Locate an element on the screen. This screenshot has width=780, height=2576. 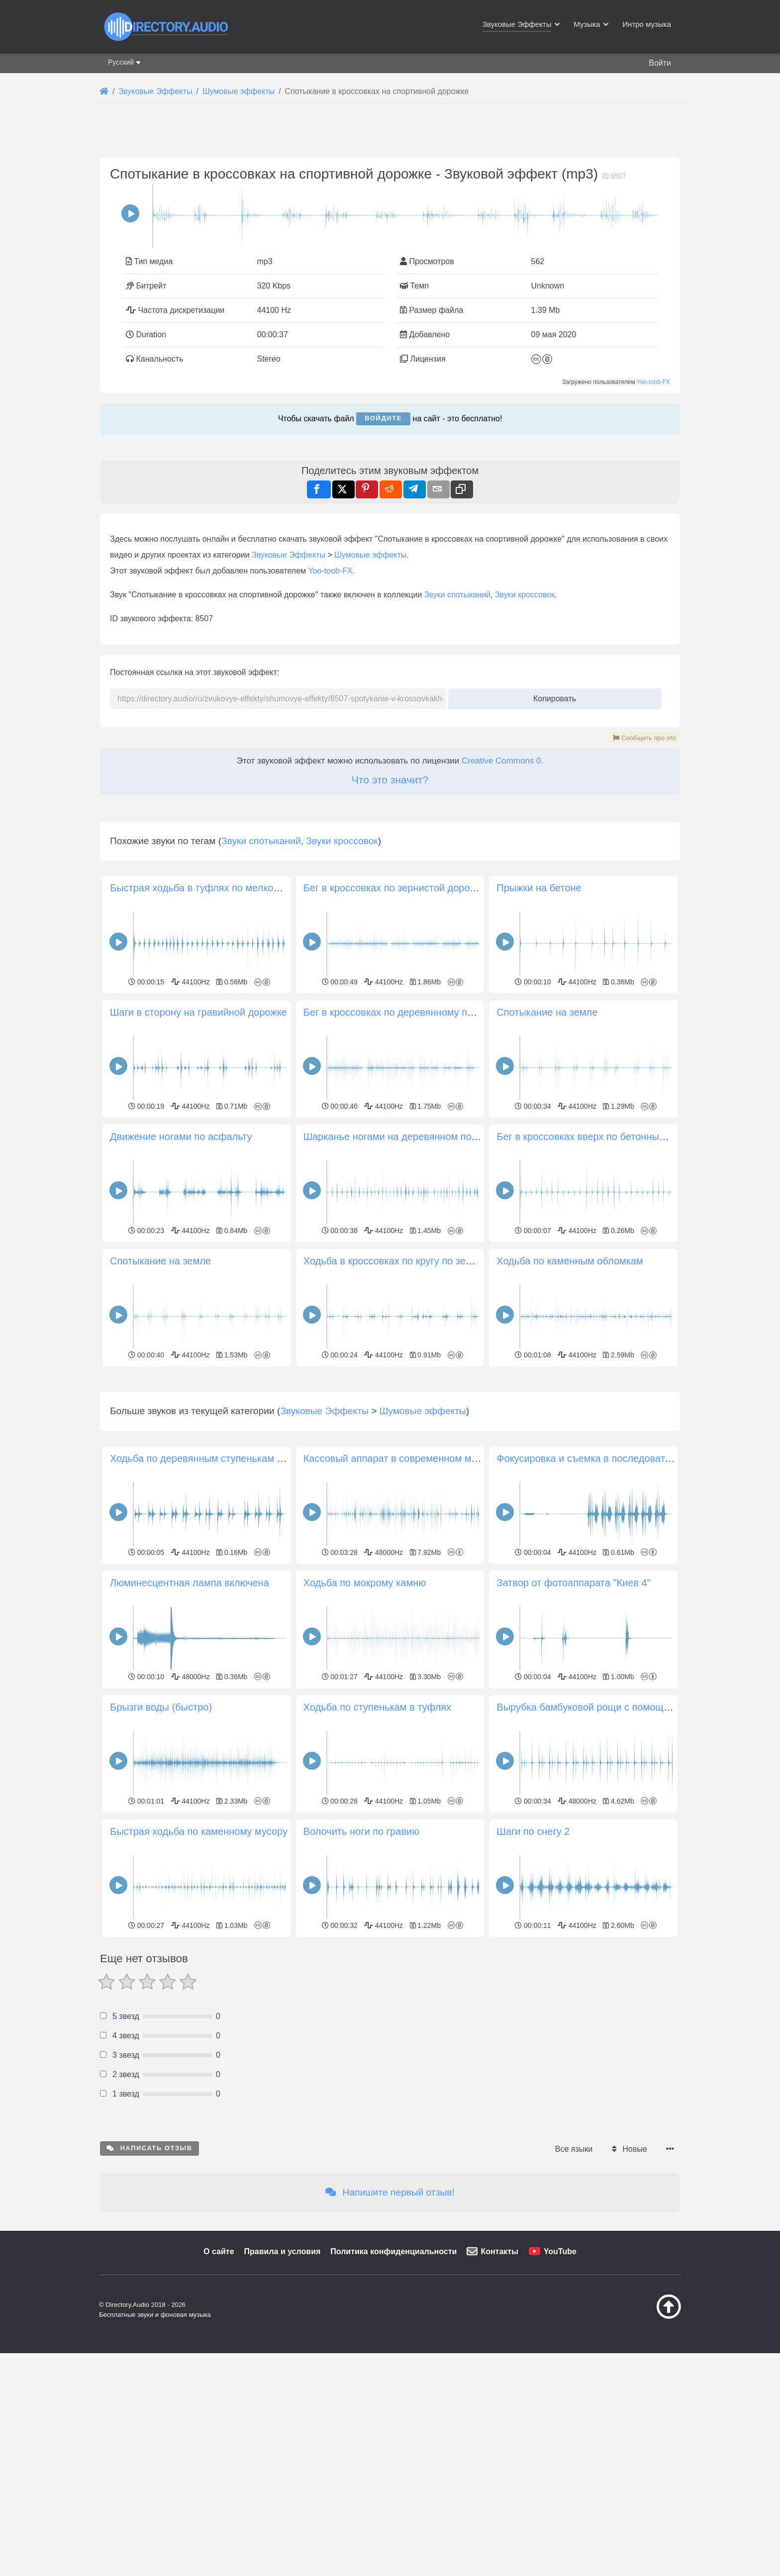
Шарканье ногами на деревянном полу is located at coordinates (392, 1136).